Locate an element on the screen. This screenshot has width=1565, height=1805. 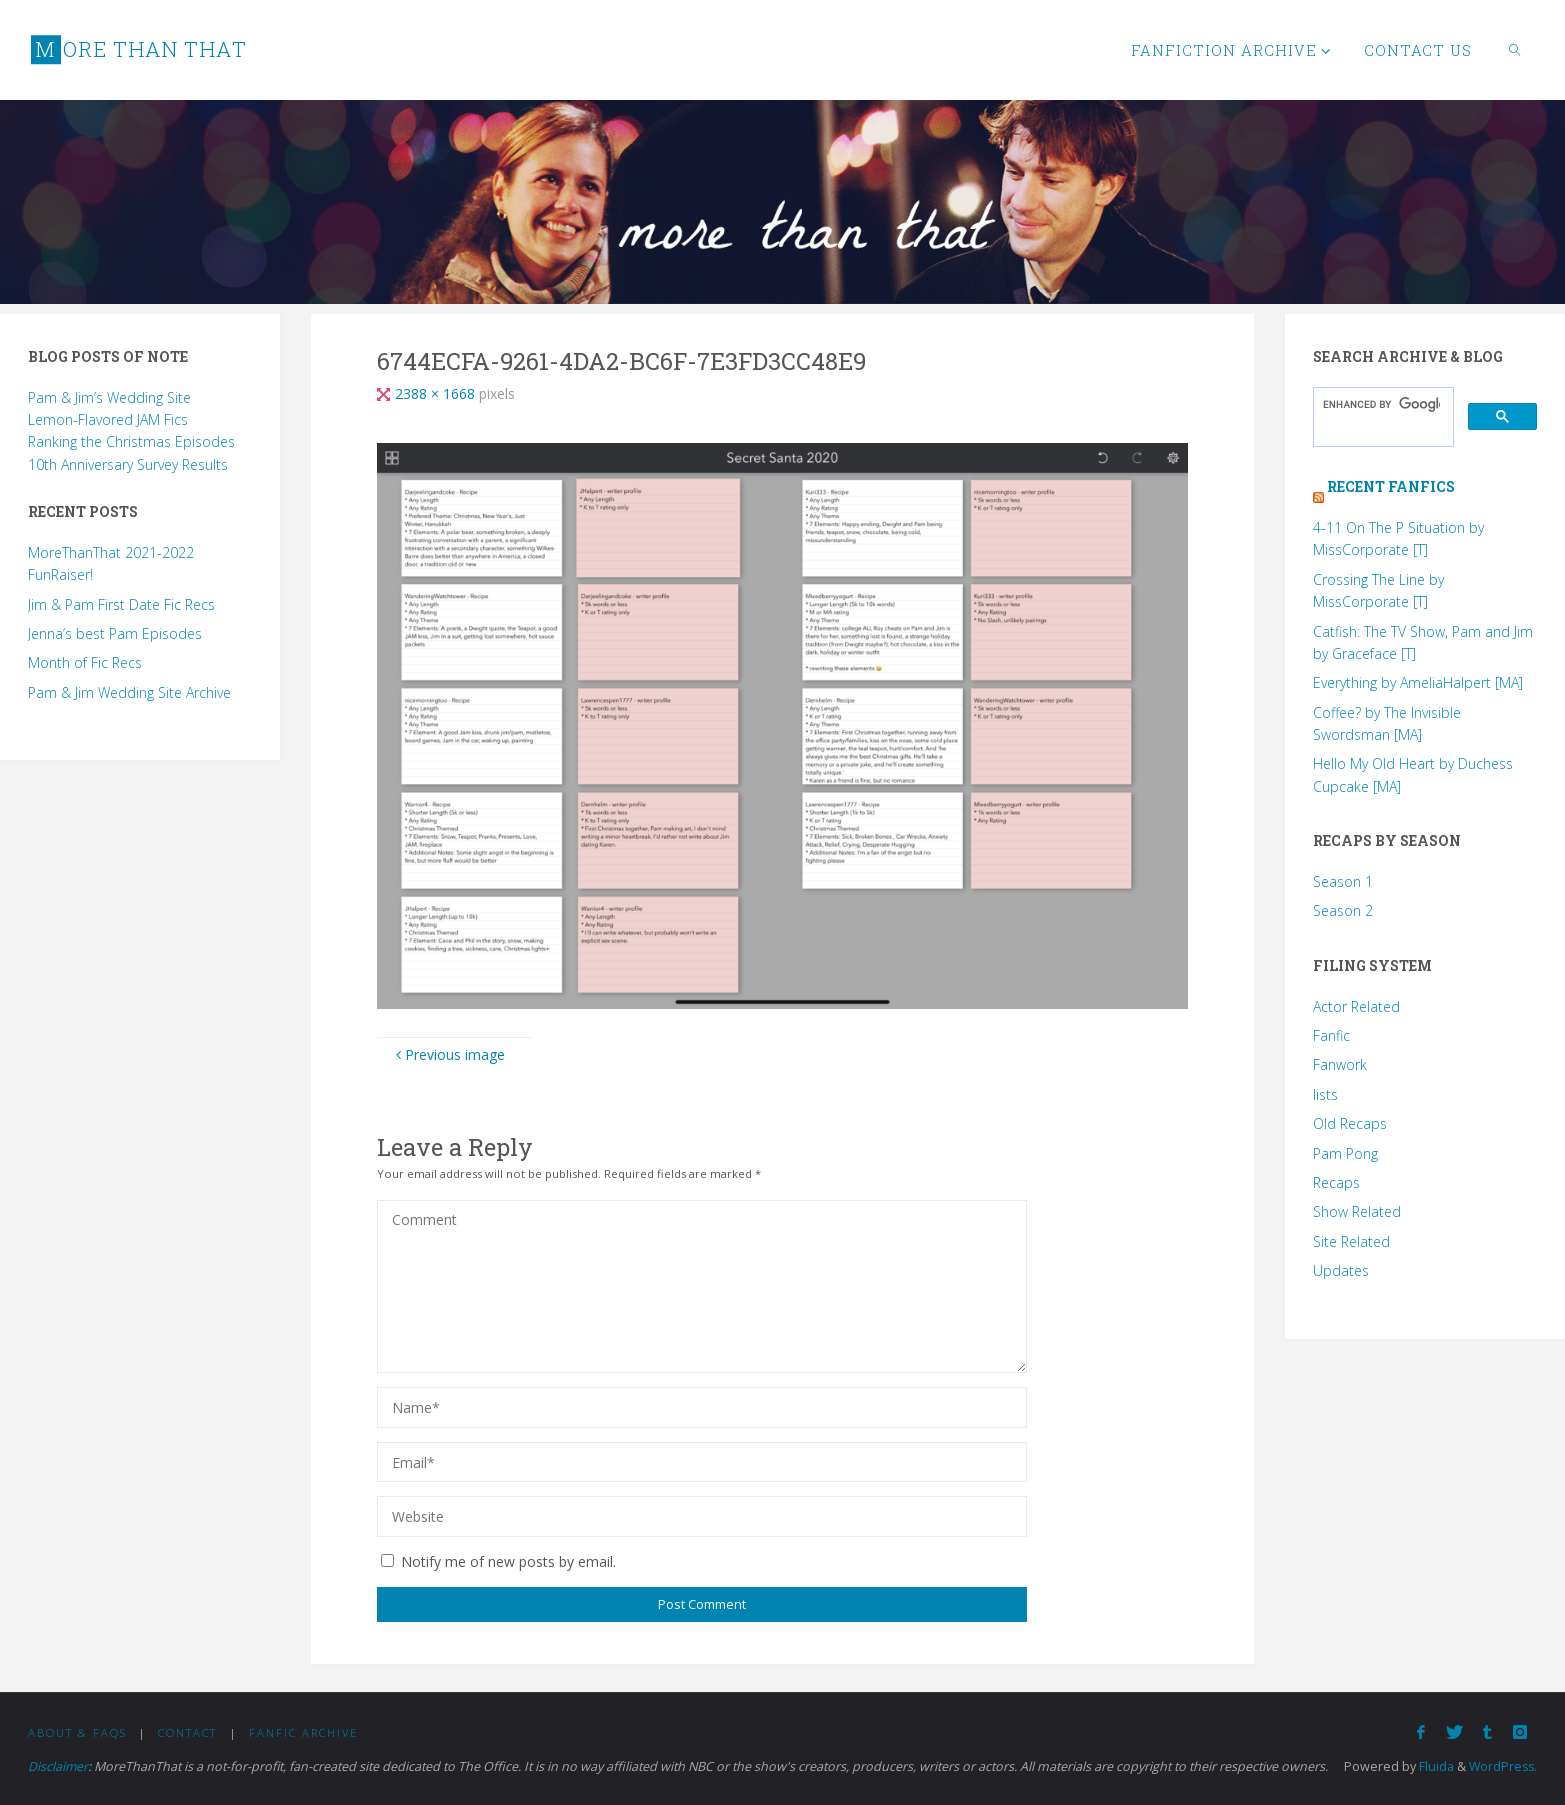
Previous image is located at coordinates (448, 1054).